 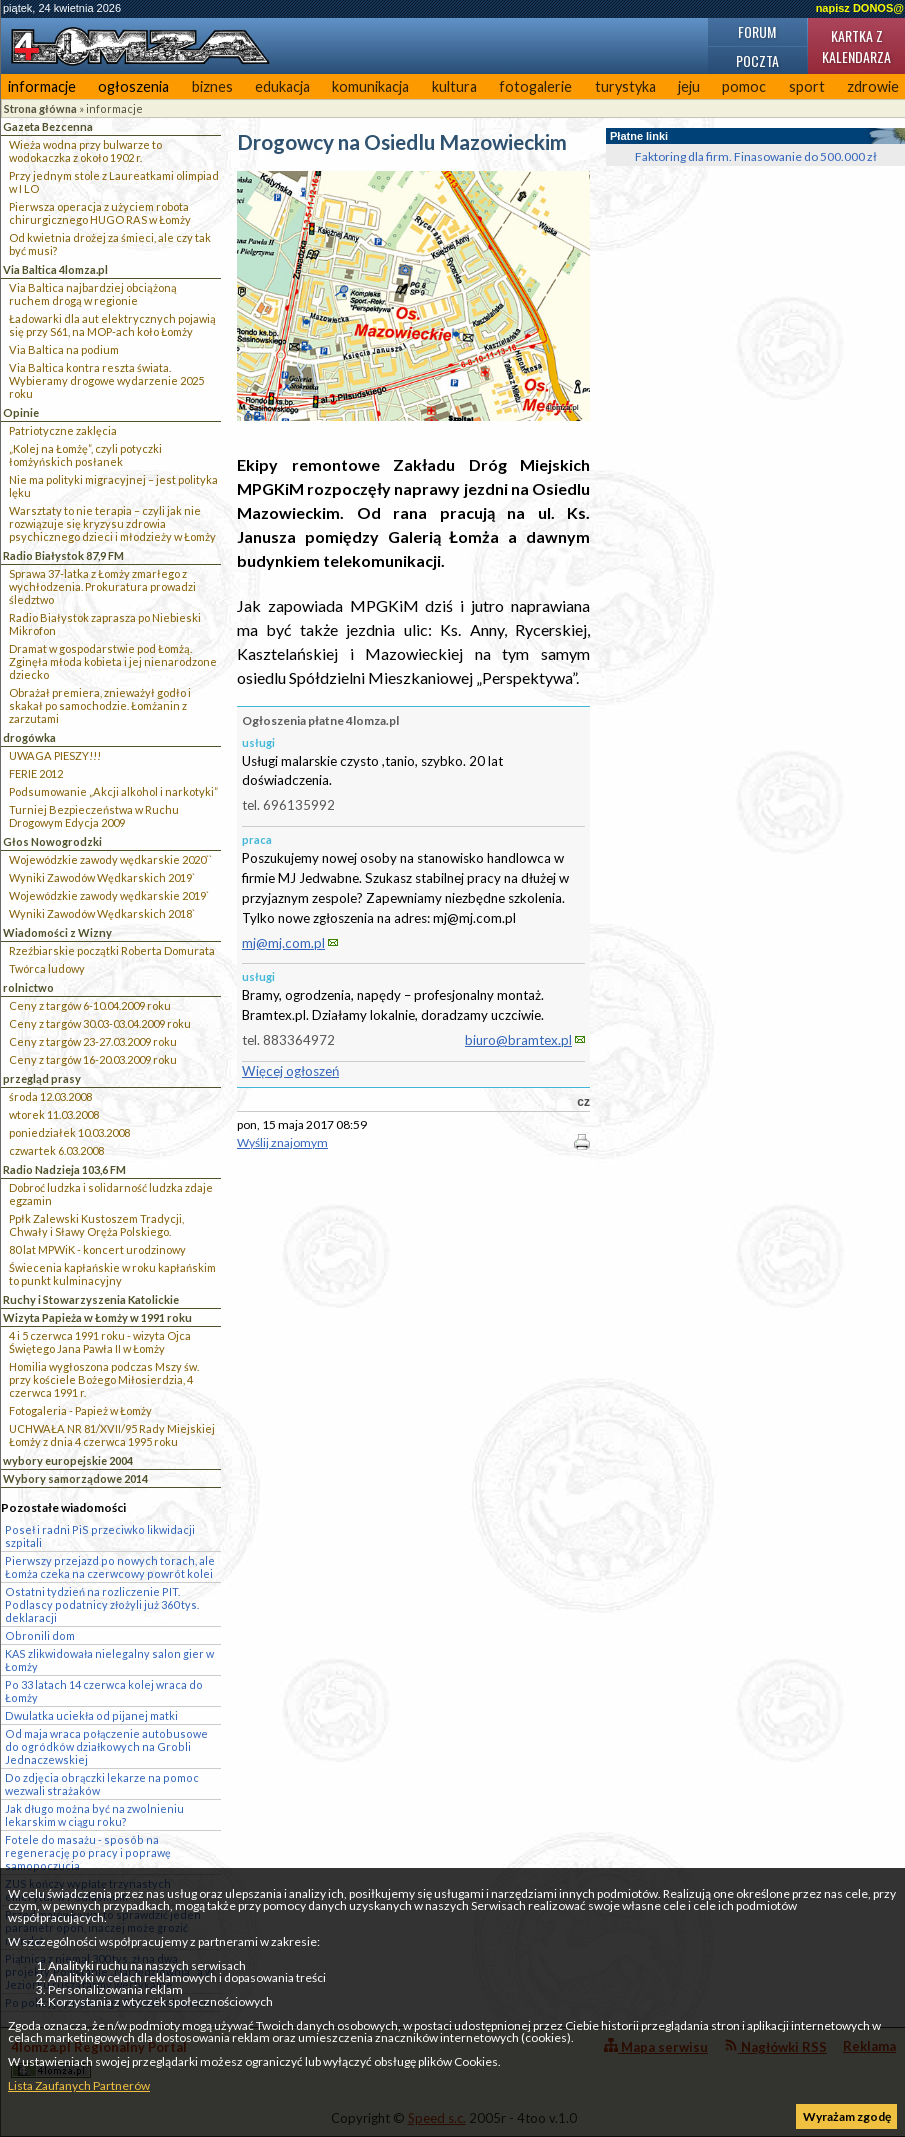 What do you see at coordinates (133, 86) in the screenshot?
I see `ogłoszenia` at bounding box center [133, 86].